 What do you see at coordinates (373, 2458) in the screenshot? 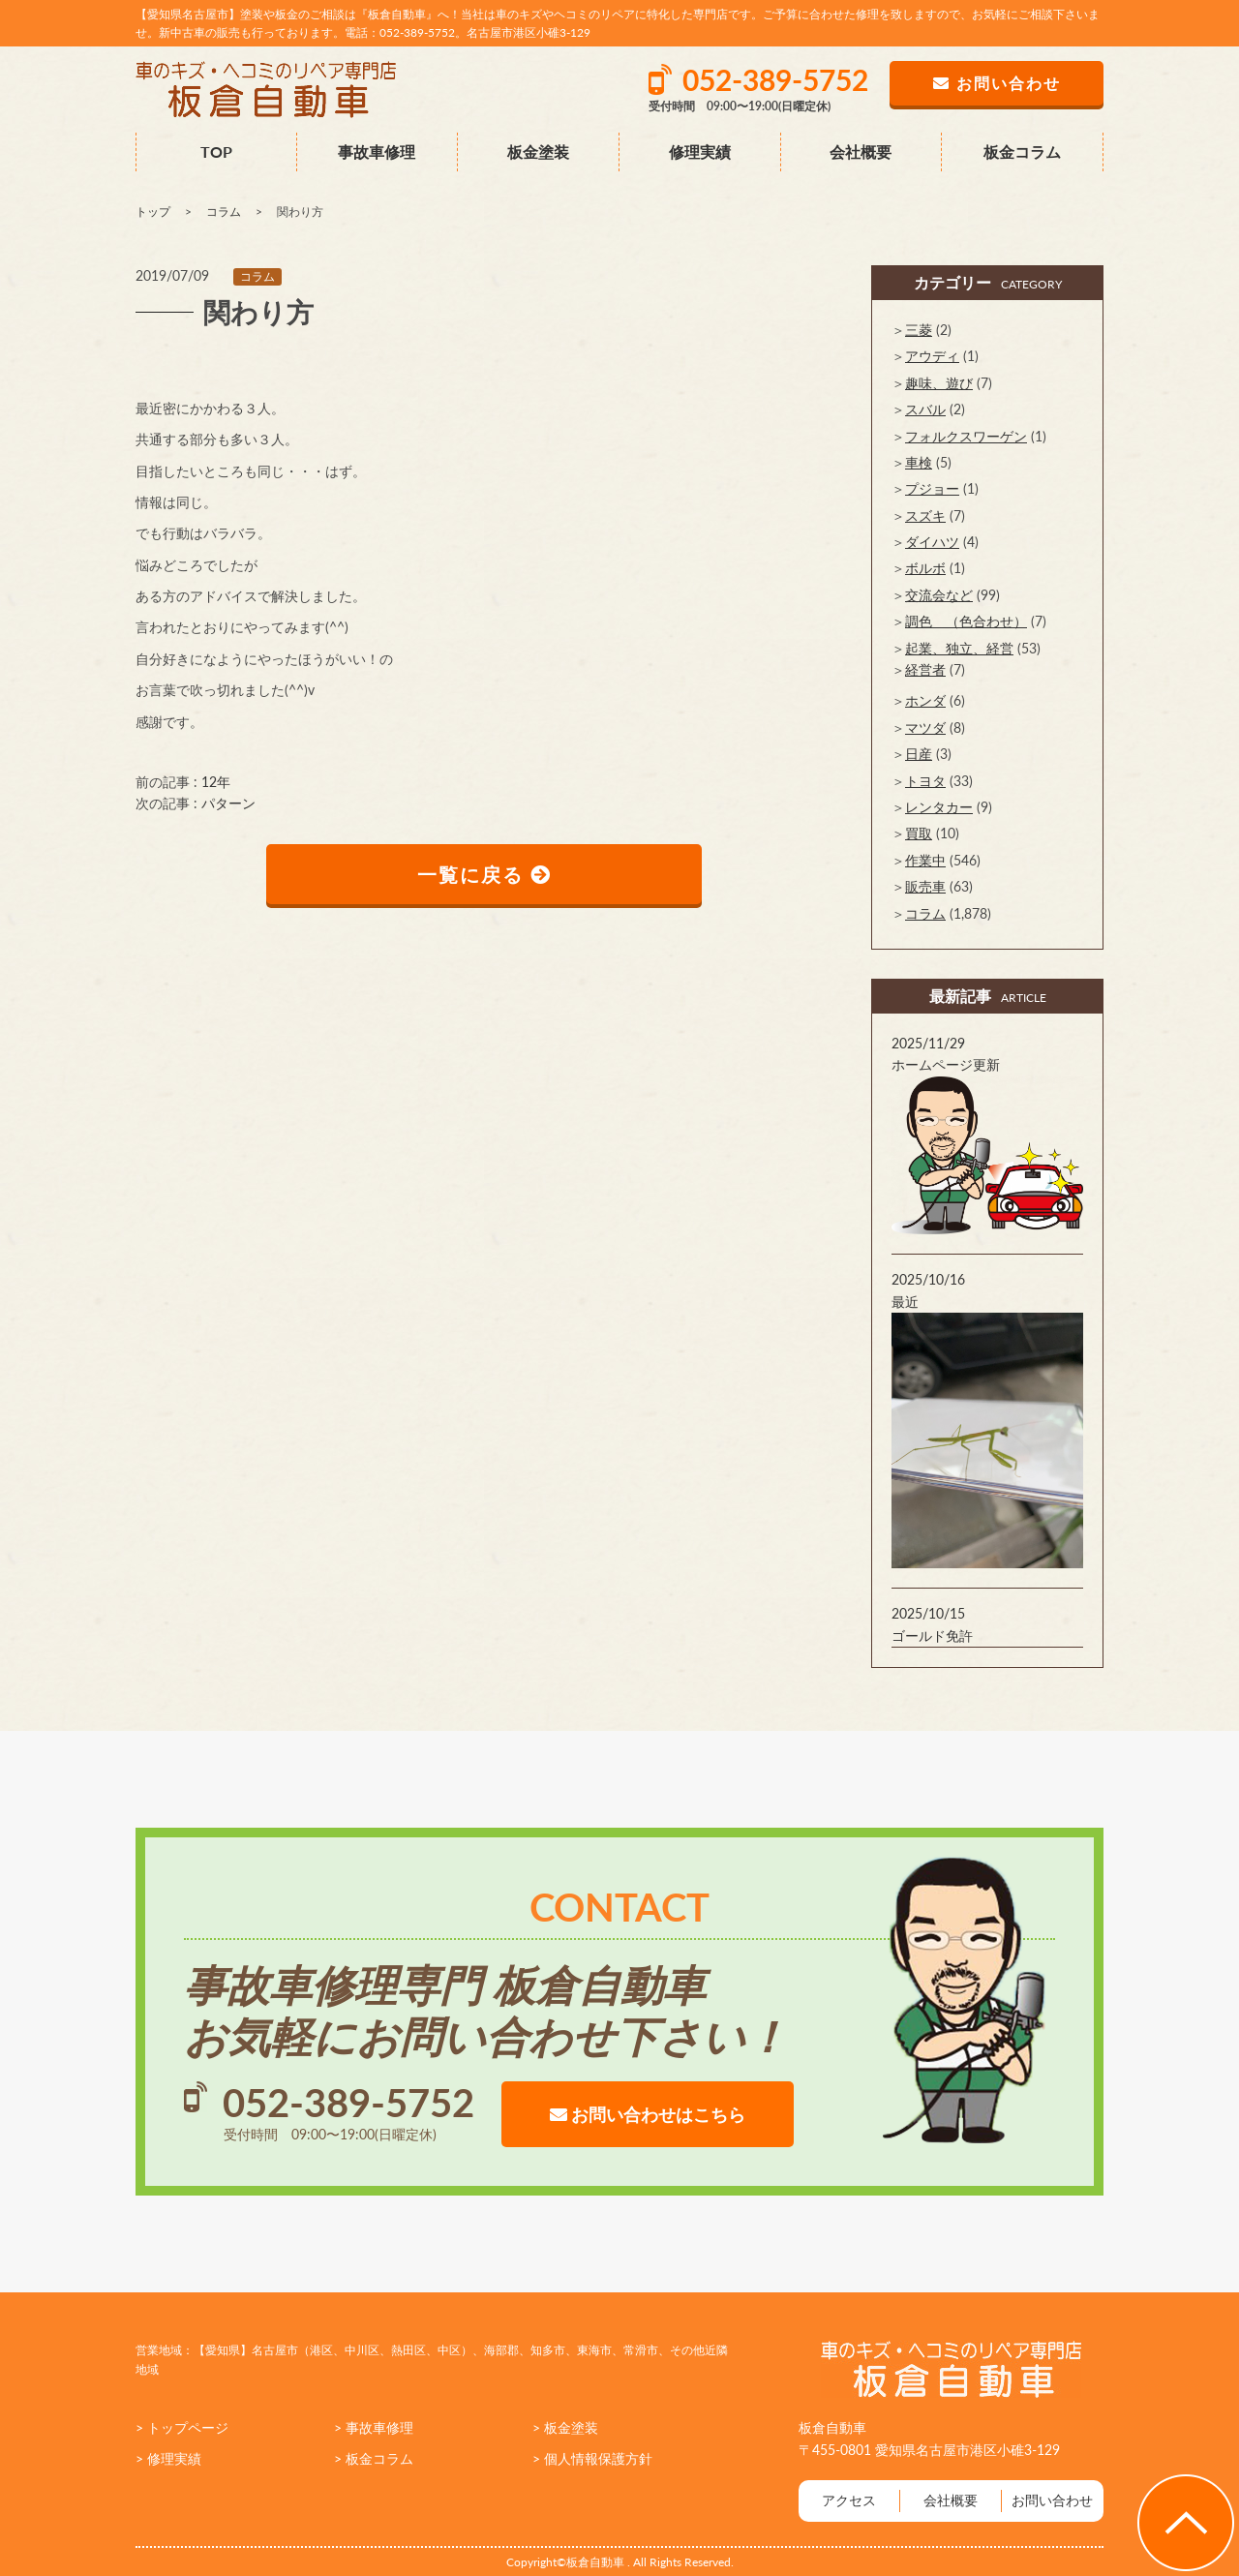
I see `> 板金コラム` at bounding box center [373, 2458].